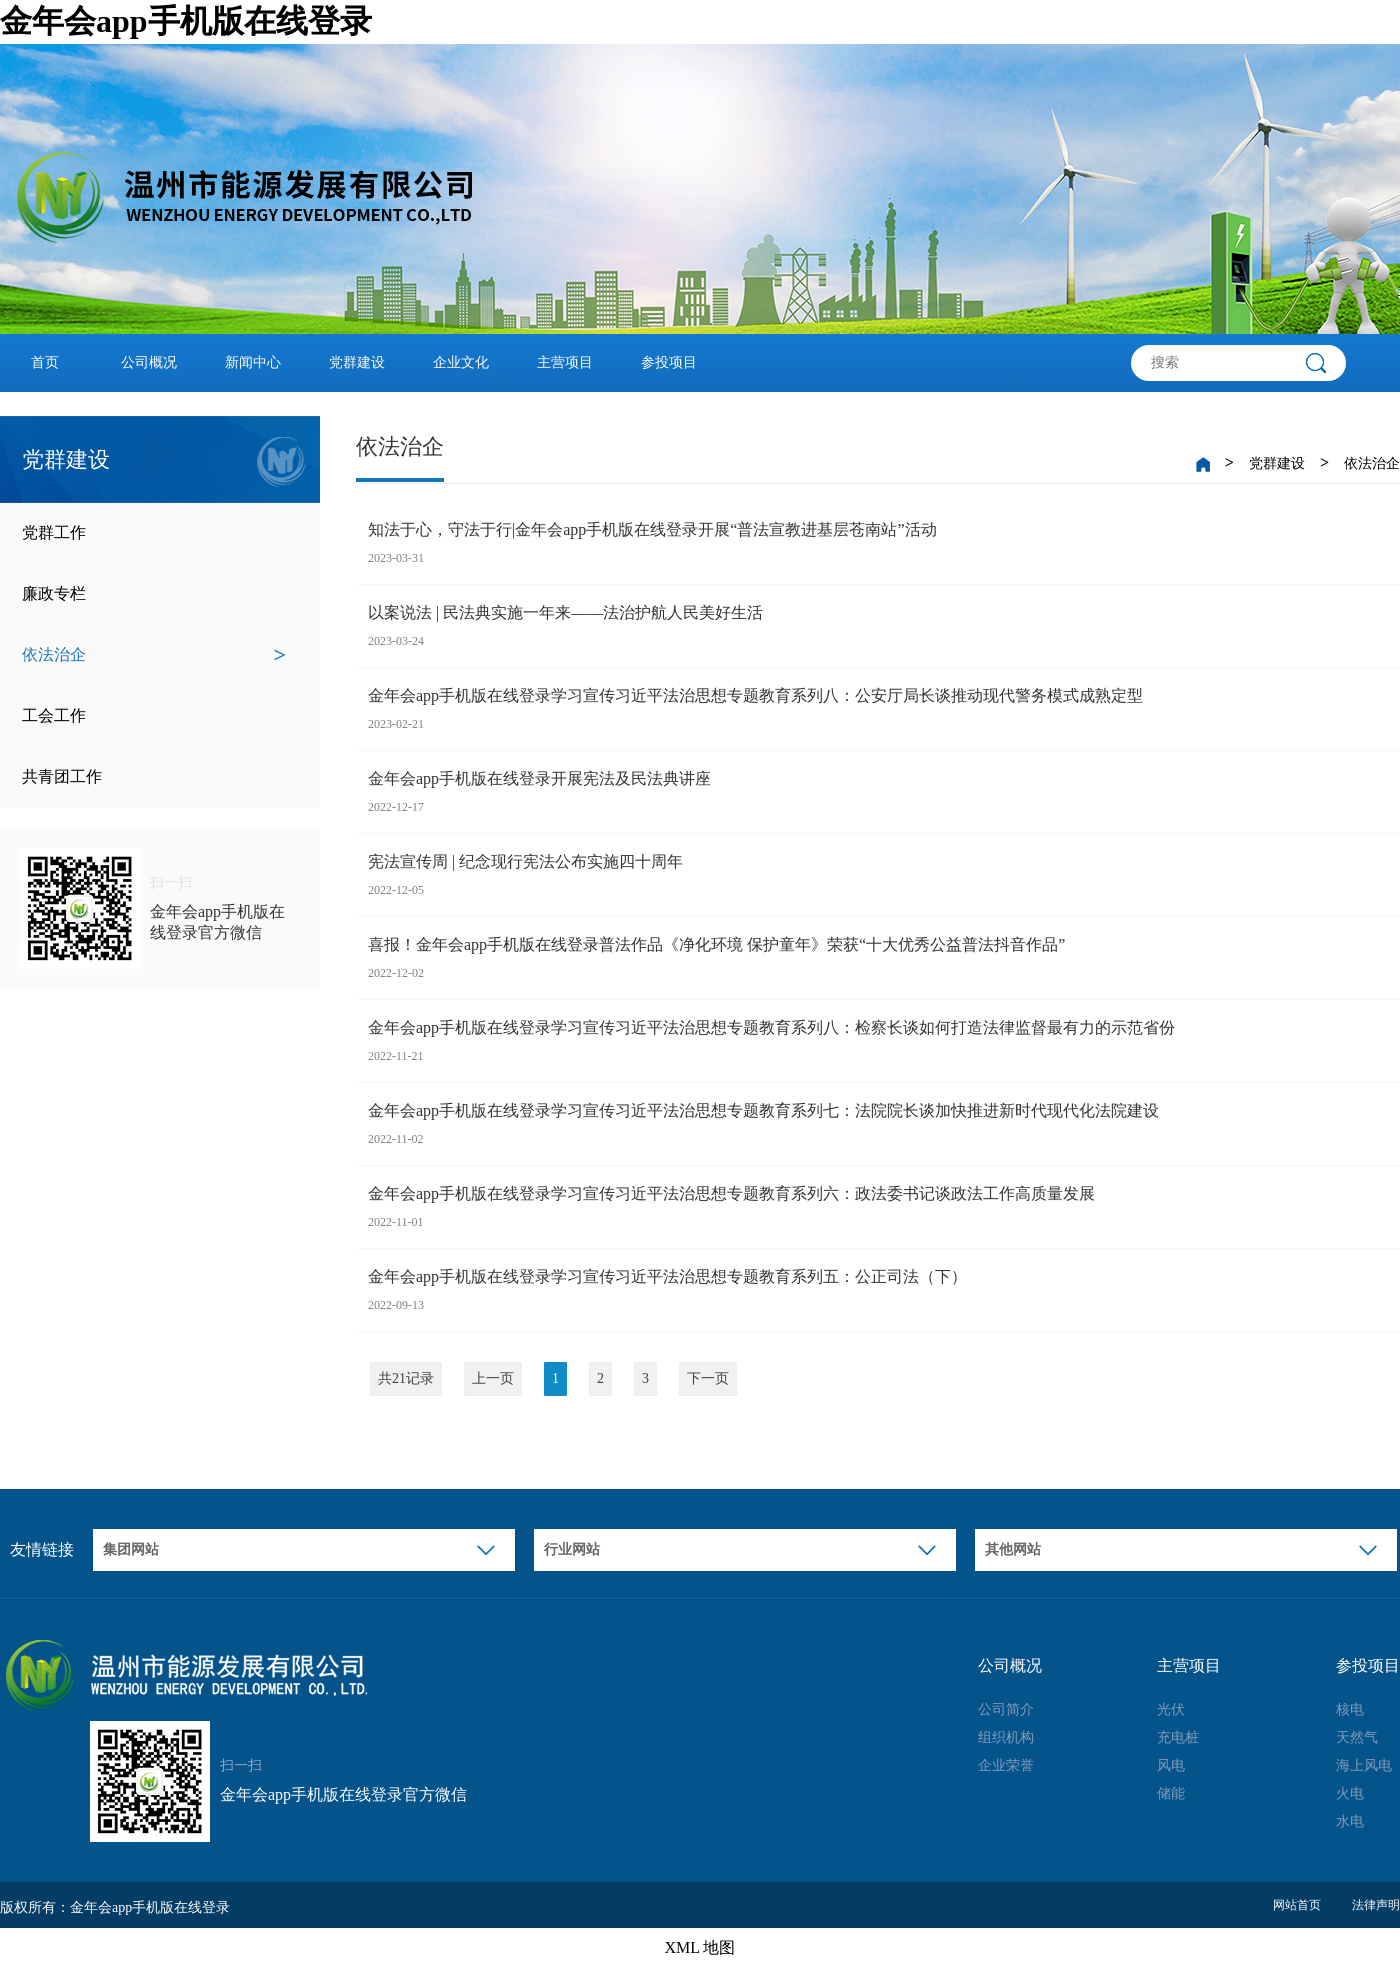  I want to click on 主营项目, so click(565, 362).